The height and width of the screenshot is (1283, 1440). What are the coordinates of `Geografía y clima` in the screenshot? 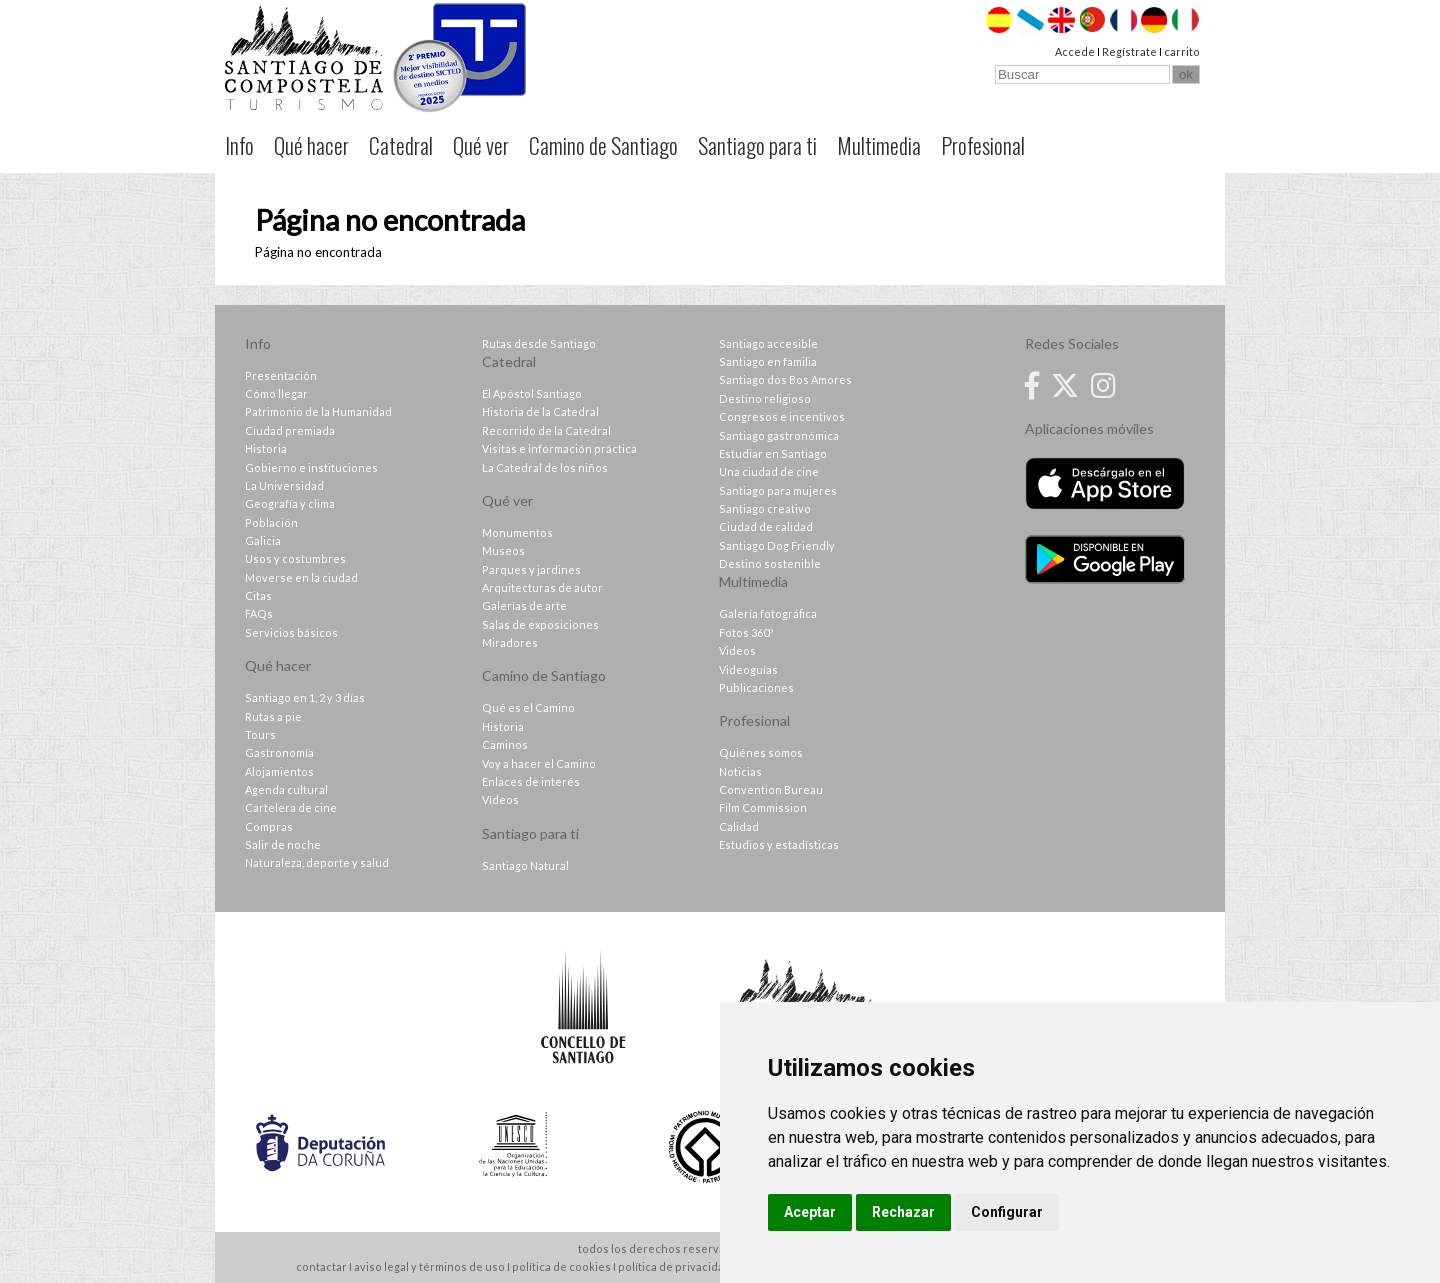 It's located at (290, 503).